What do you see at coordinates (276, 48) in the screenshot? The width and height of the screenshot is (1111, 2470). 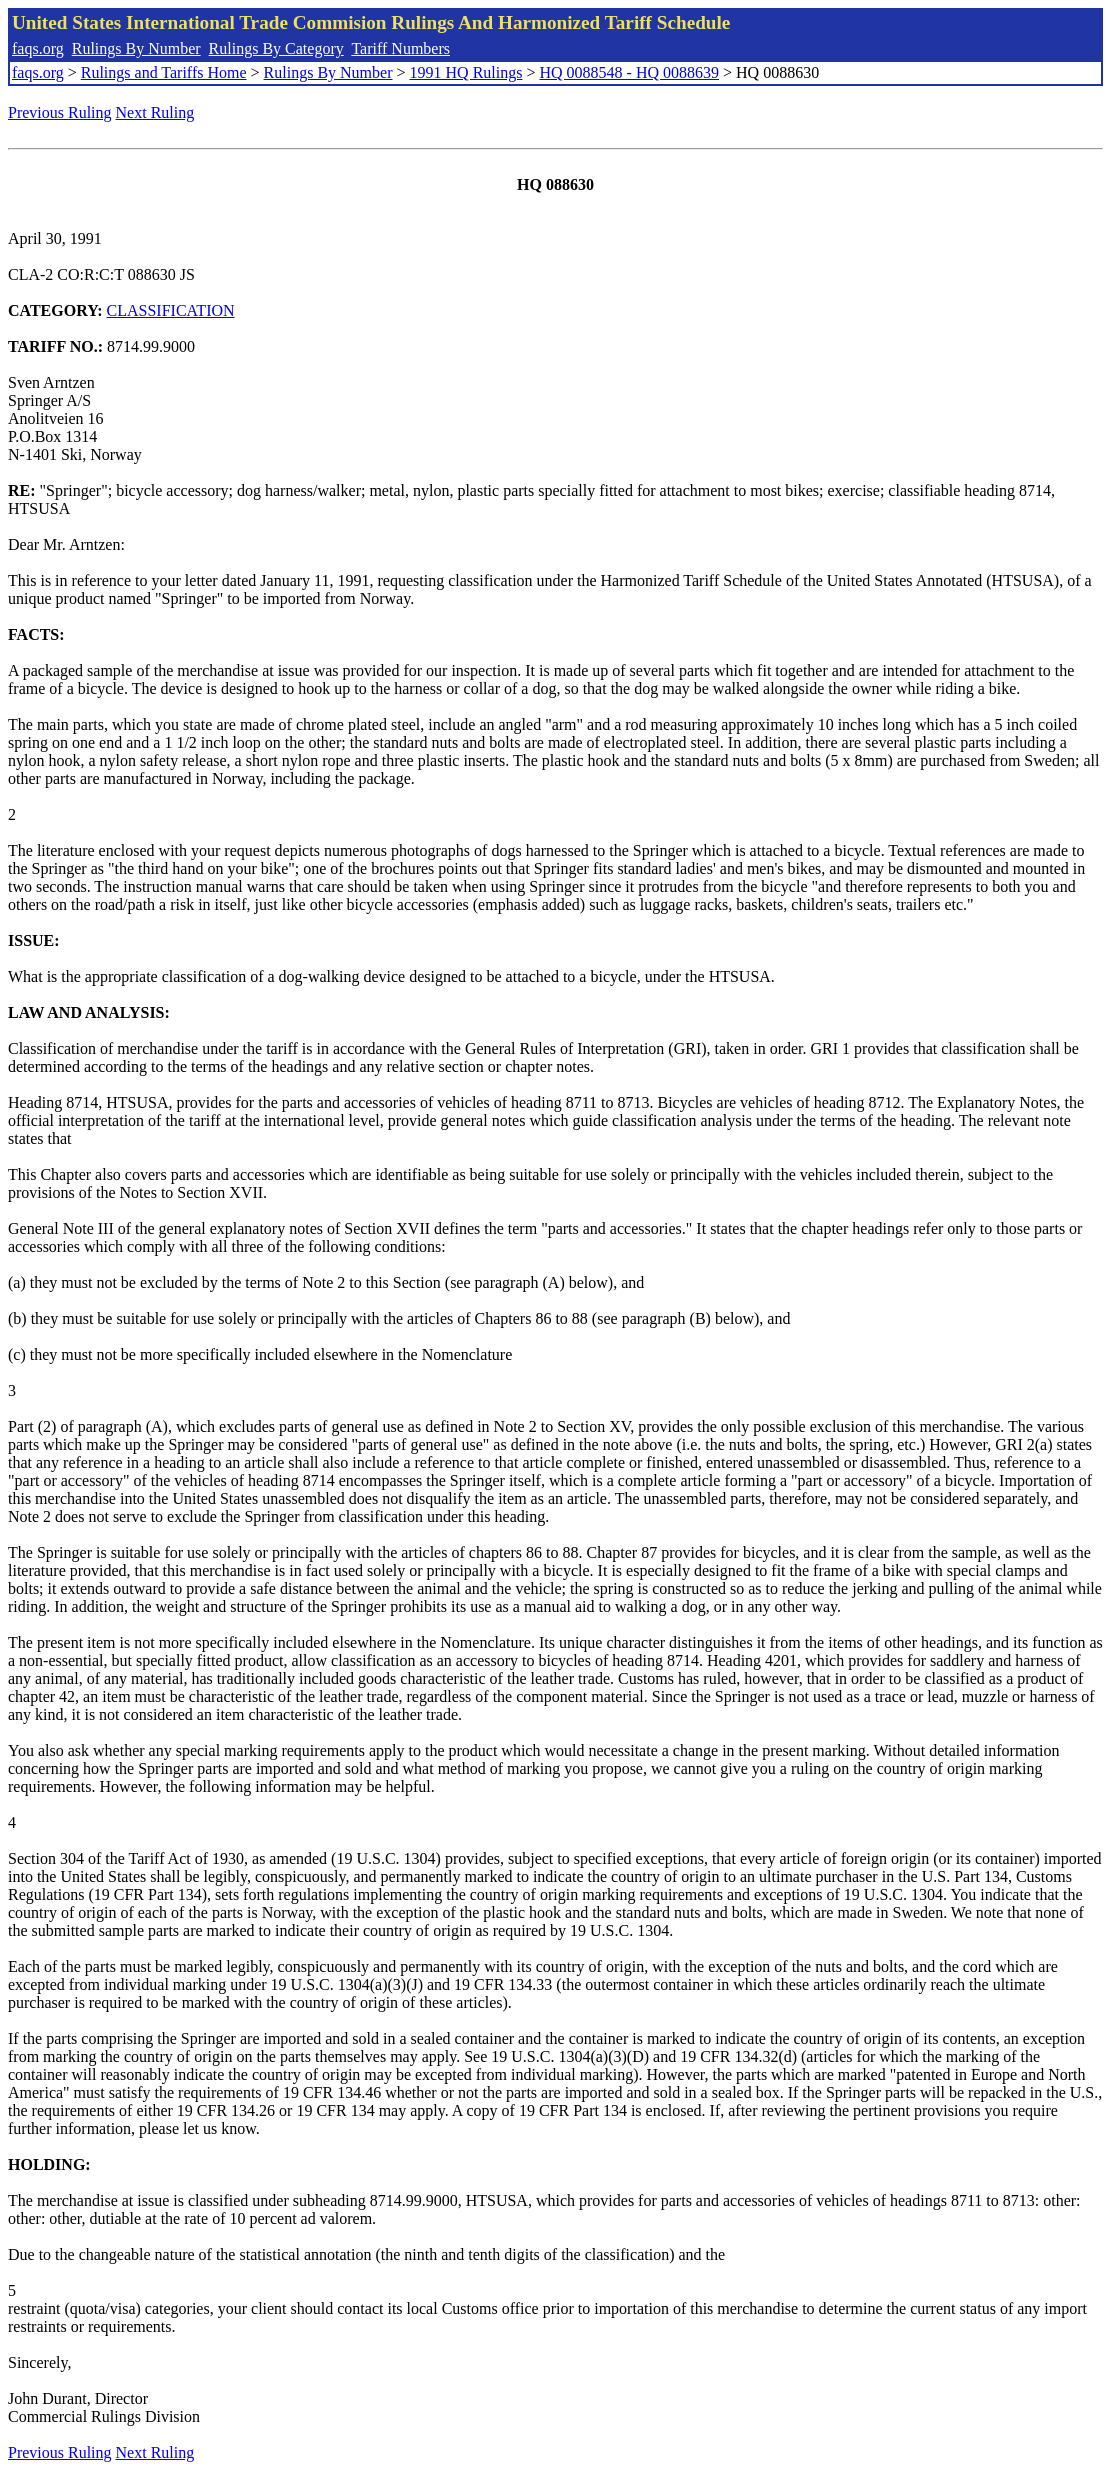 I see `Rulings By Category` at bounding box center [276, 48].